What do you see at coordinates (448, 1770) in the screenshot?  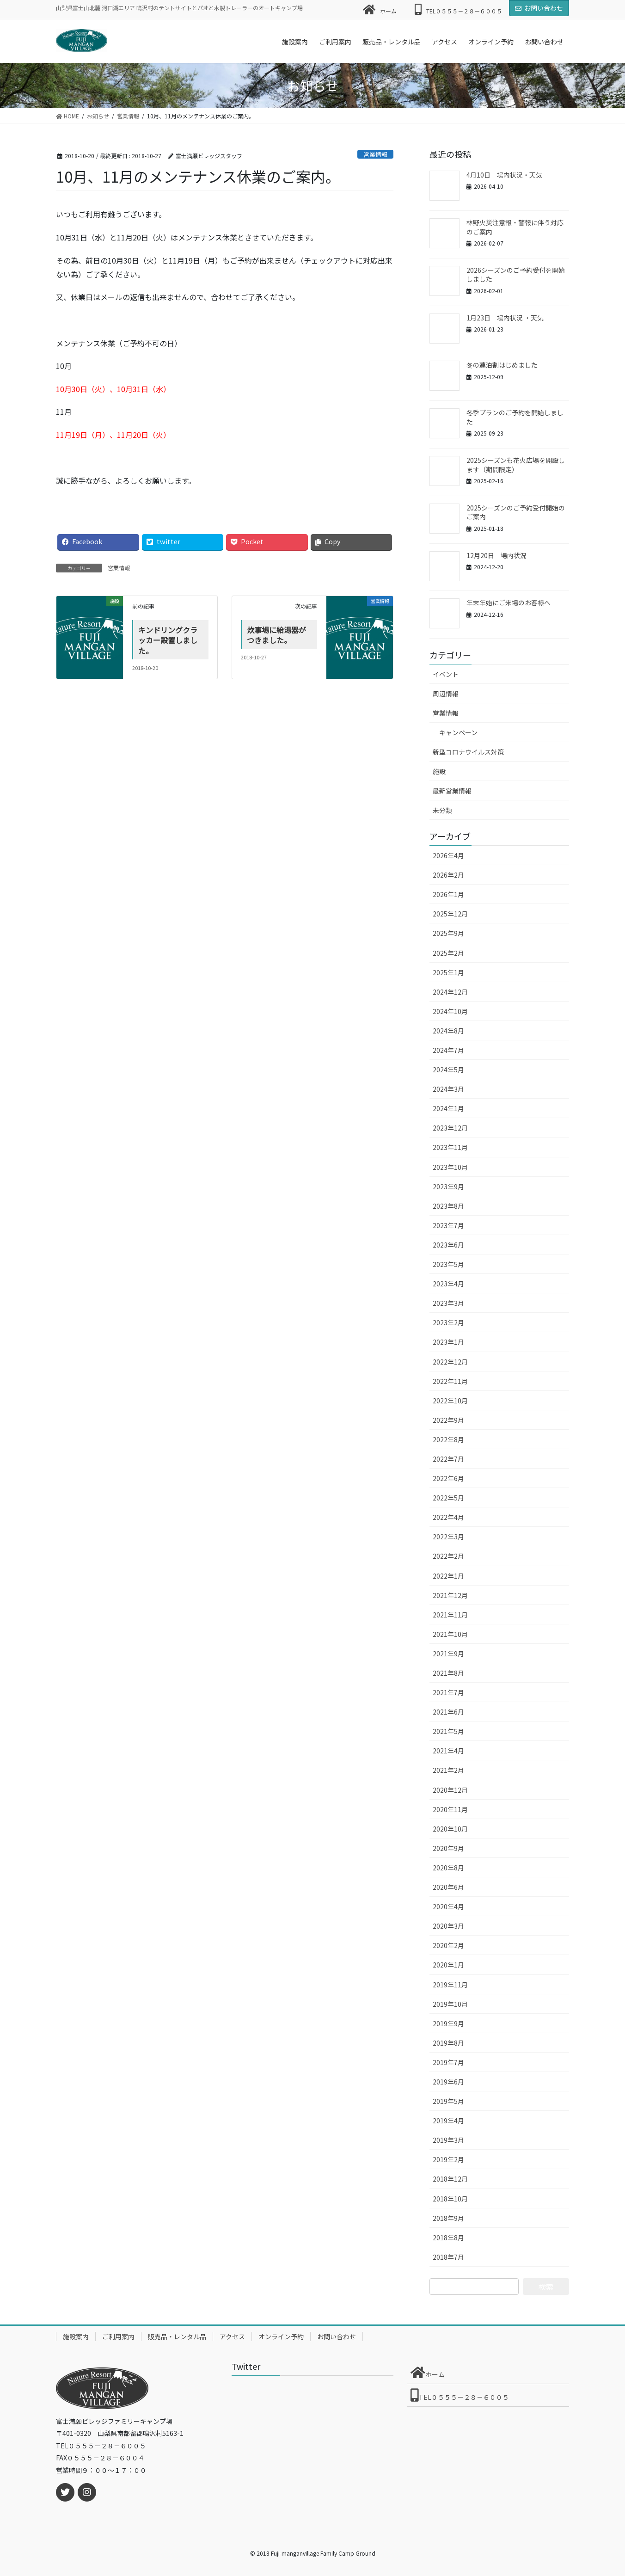 I see `2021年2月` at bounding box center [448, 1770].